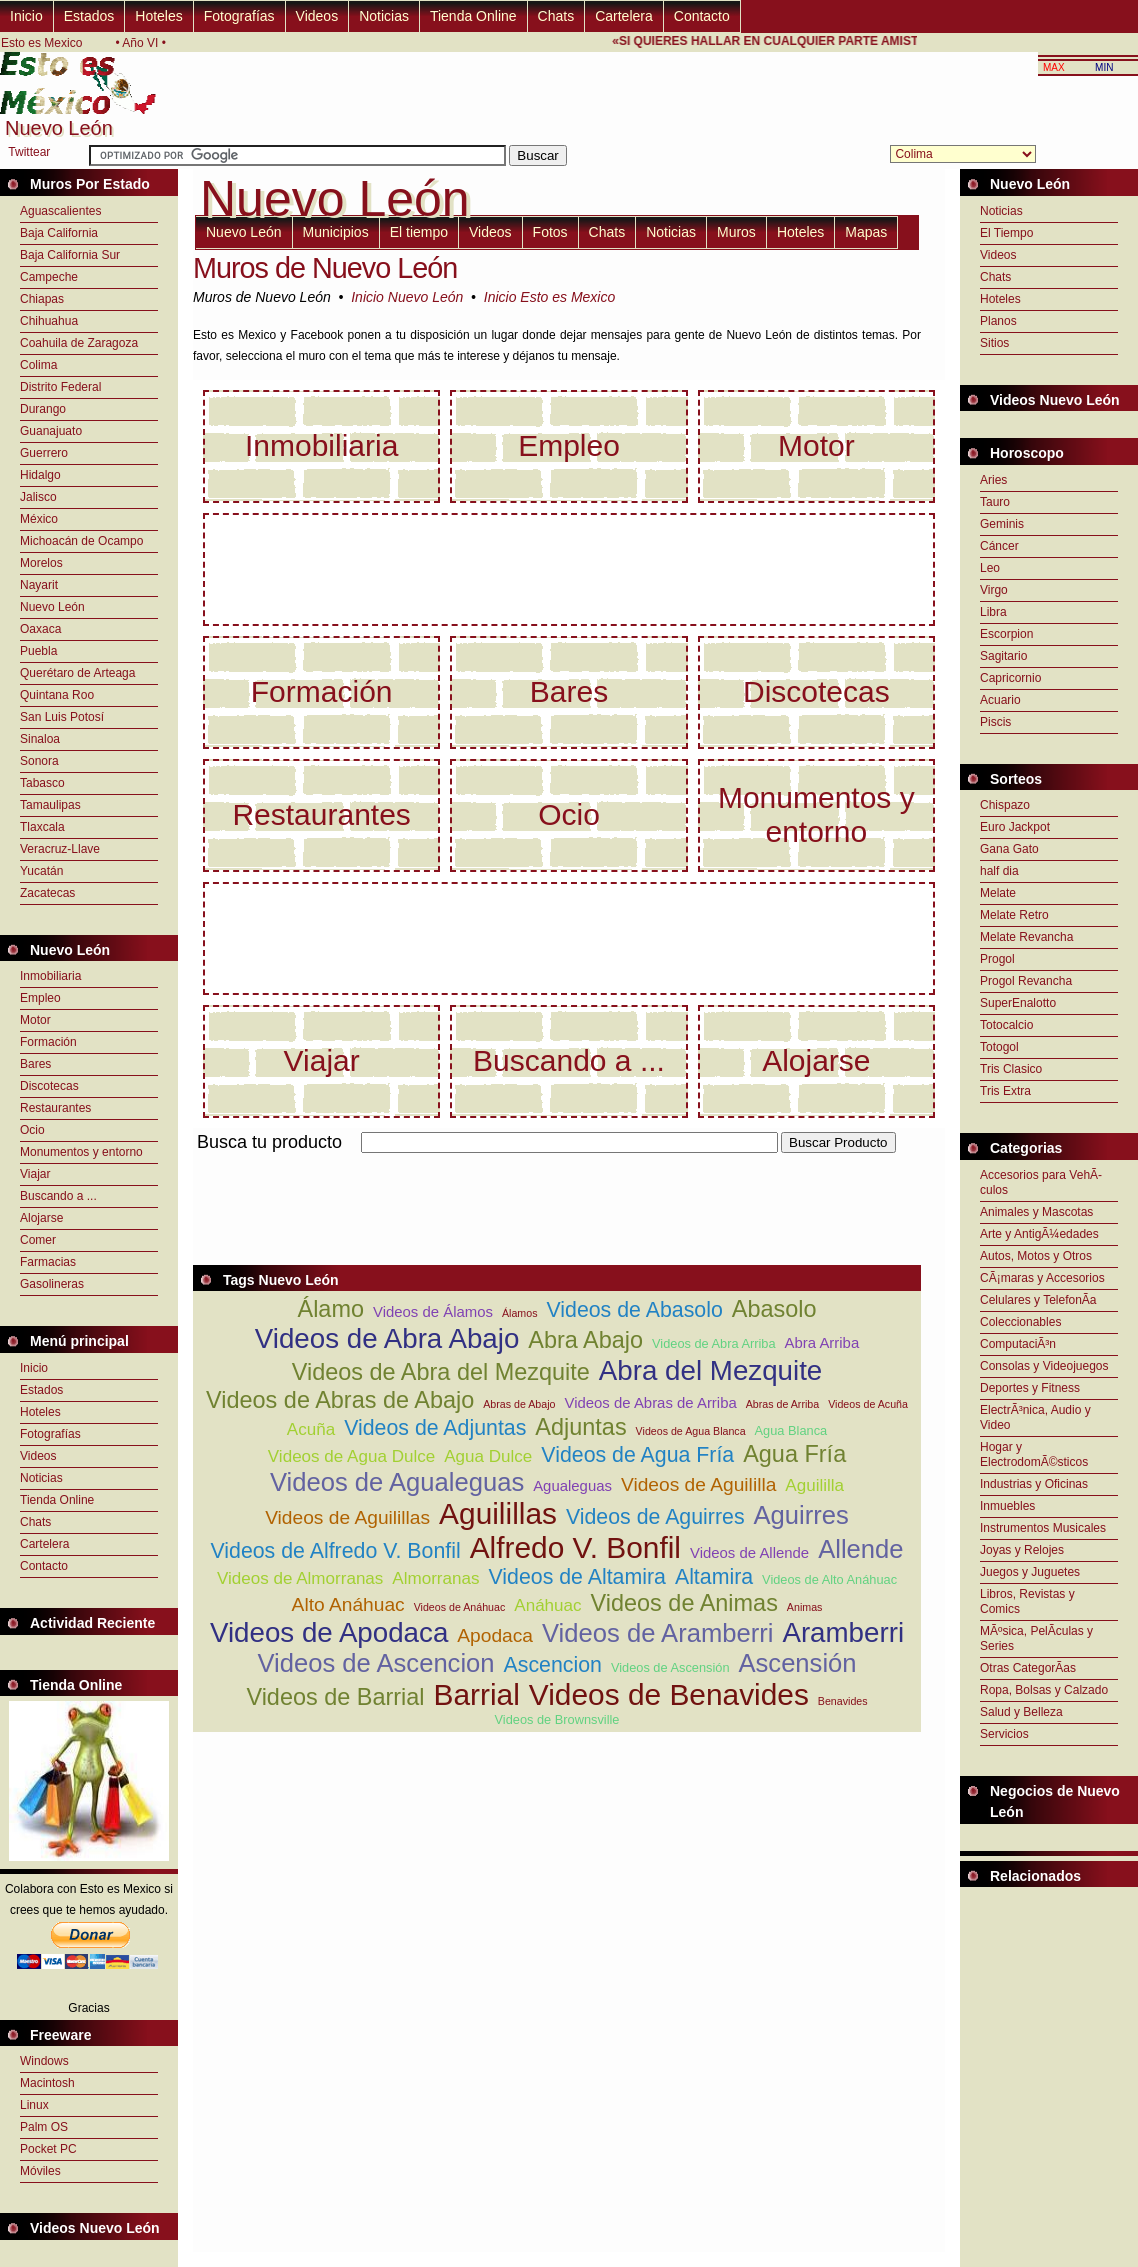 This screenshot has height=2267, width=1138. I want to click on Instrumentos Musicales, so click(1043, 1528).